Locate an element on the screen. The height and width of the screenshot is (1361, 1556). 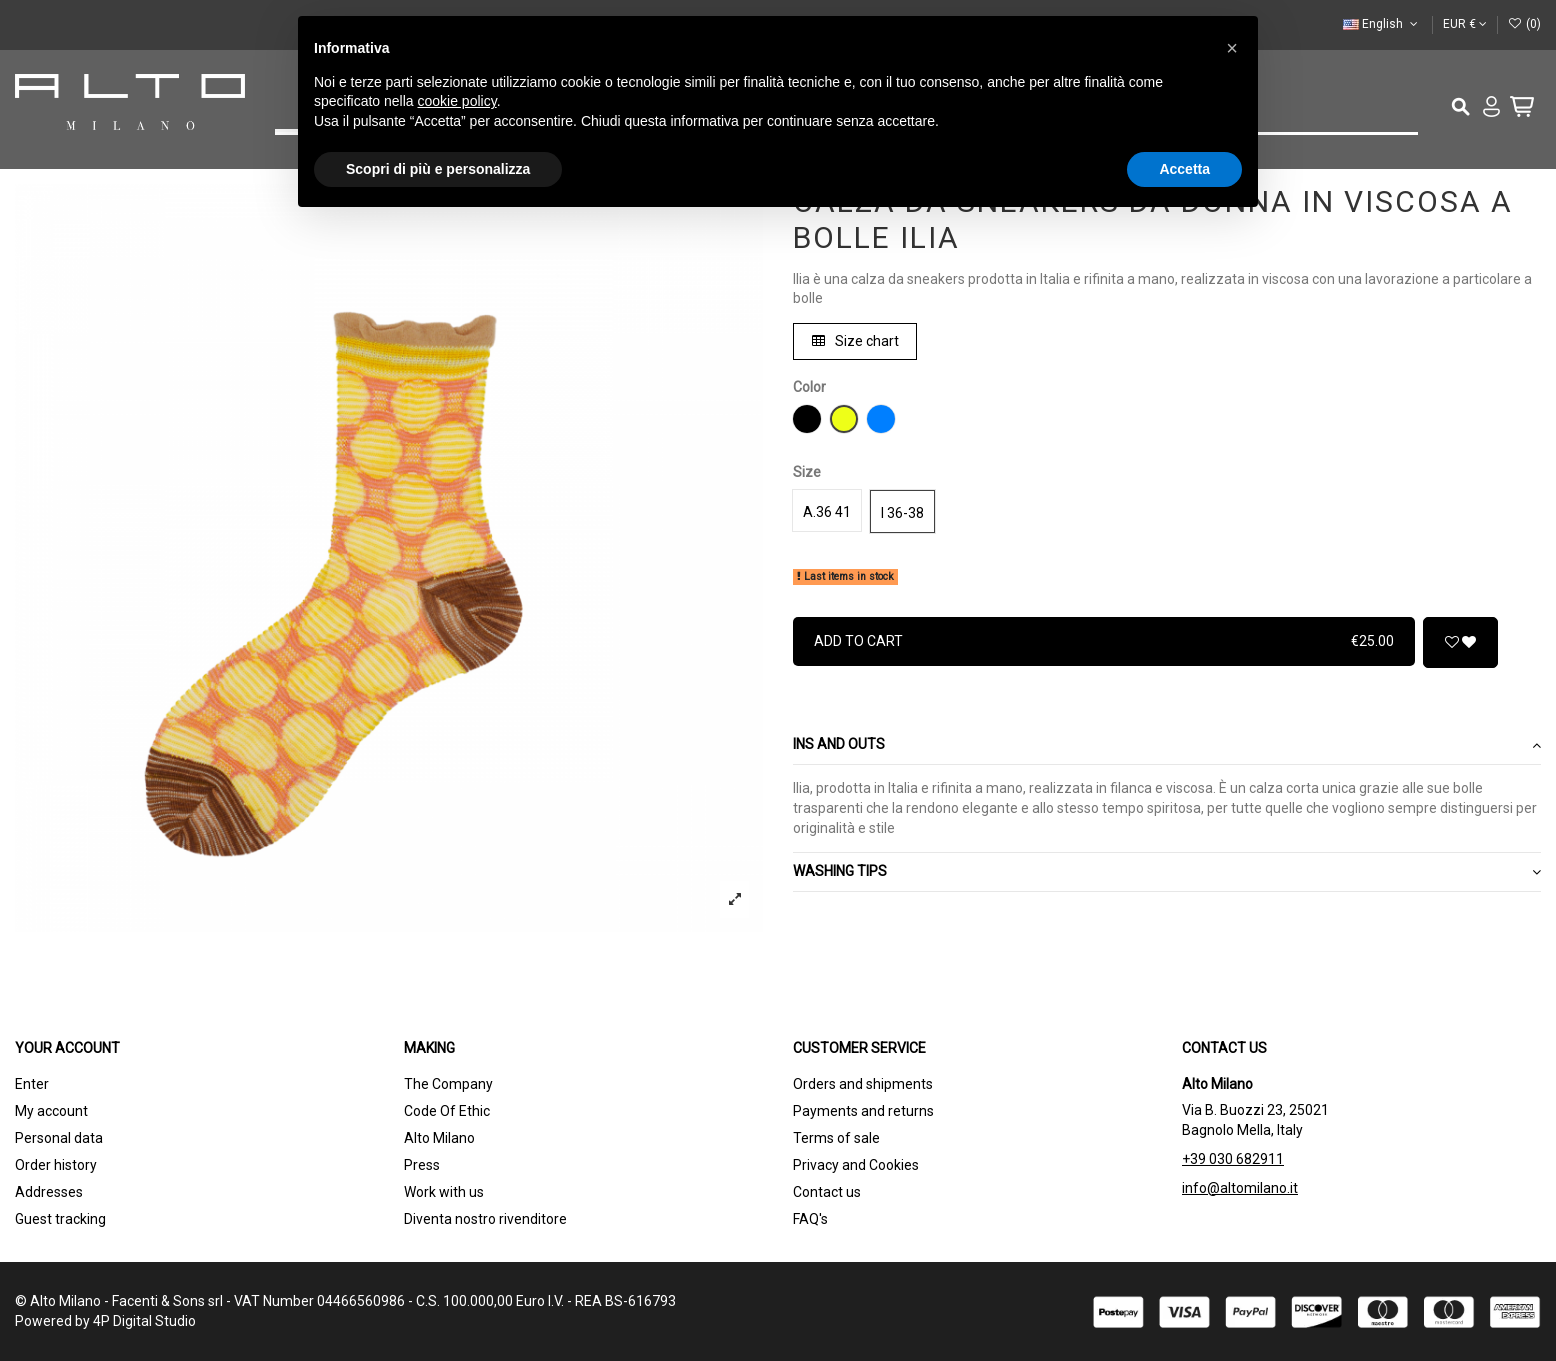
Privacy and Cookies is located at coordinates (856, 1165).